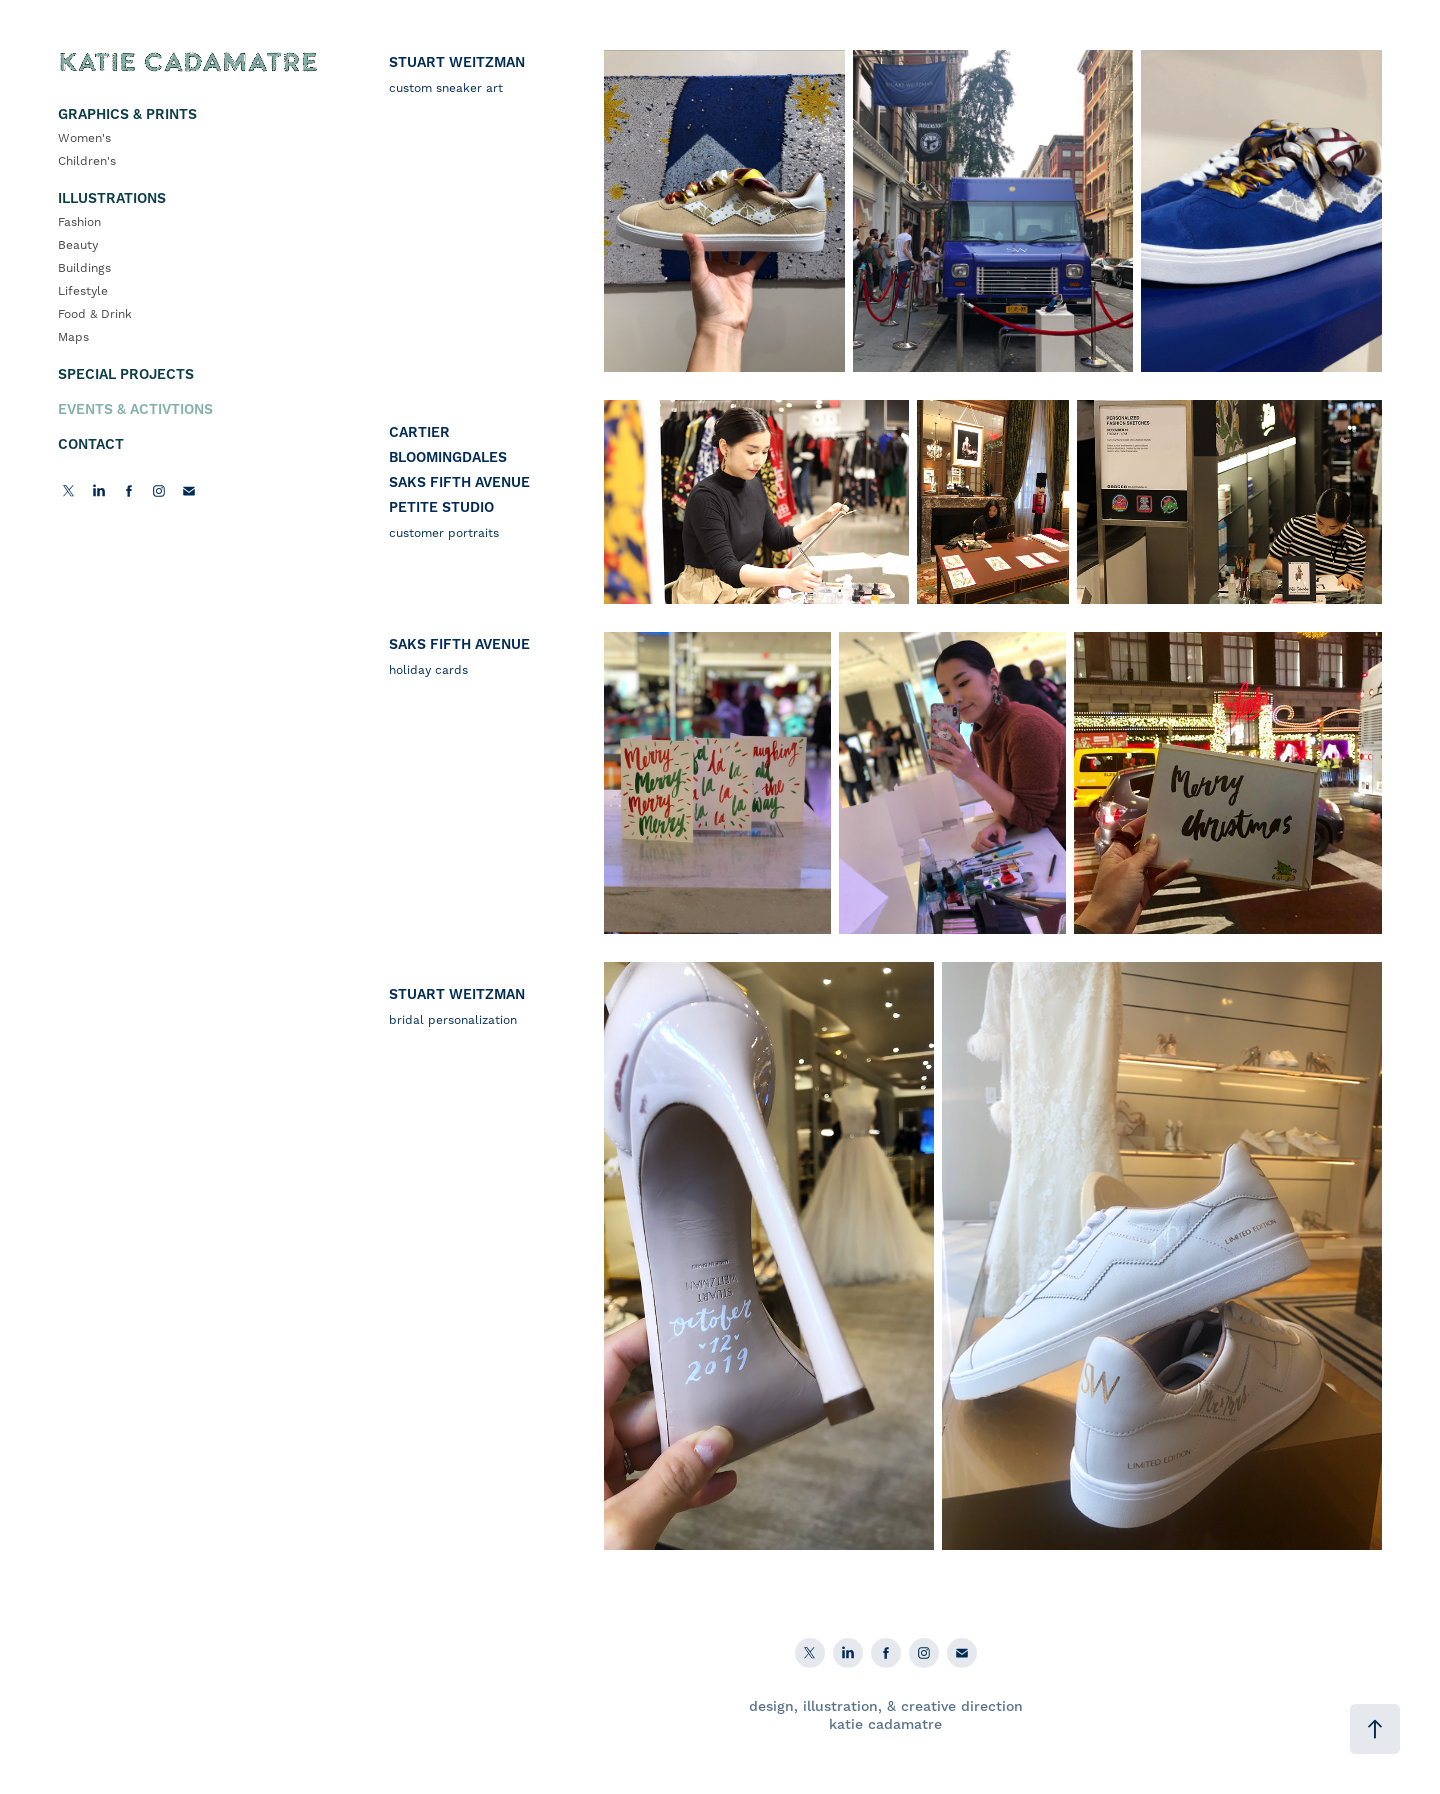 Image resolution: width=1440 pixels, height=1794 pixels. What do you see at coordinates (84, 138) in the screenshot?
I see `Women's` at bounding box center [84, 138].